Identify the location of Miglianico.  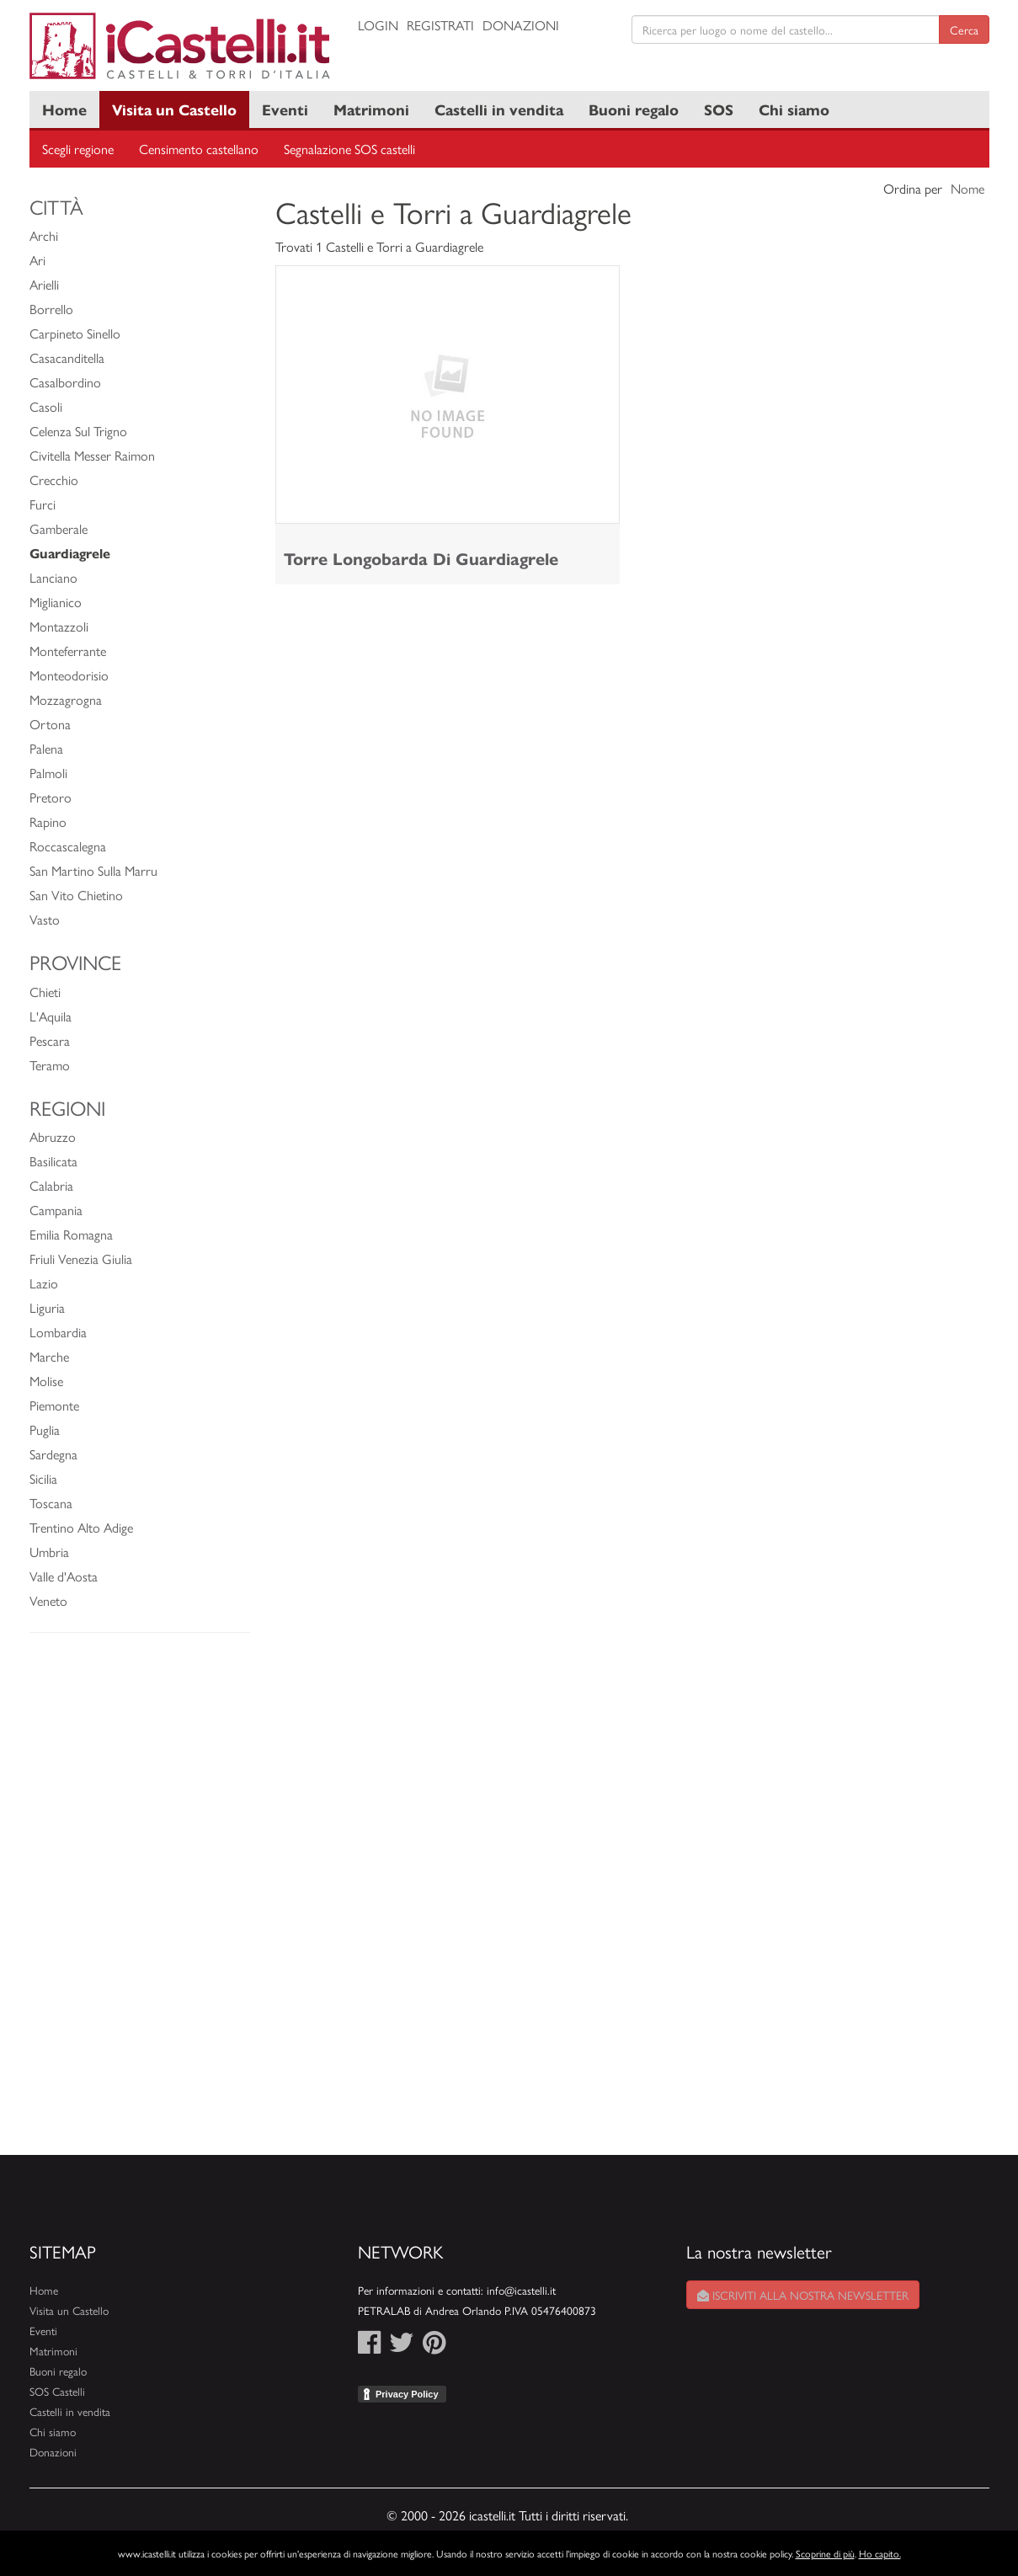
(55, 601).